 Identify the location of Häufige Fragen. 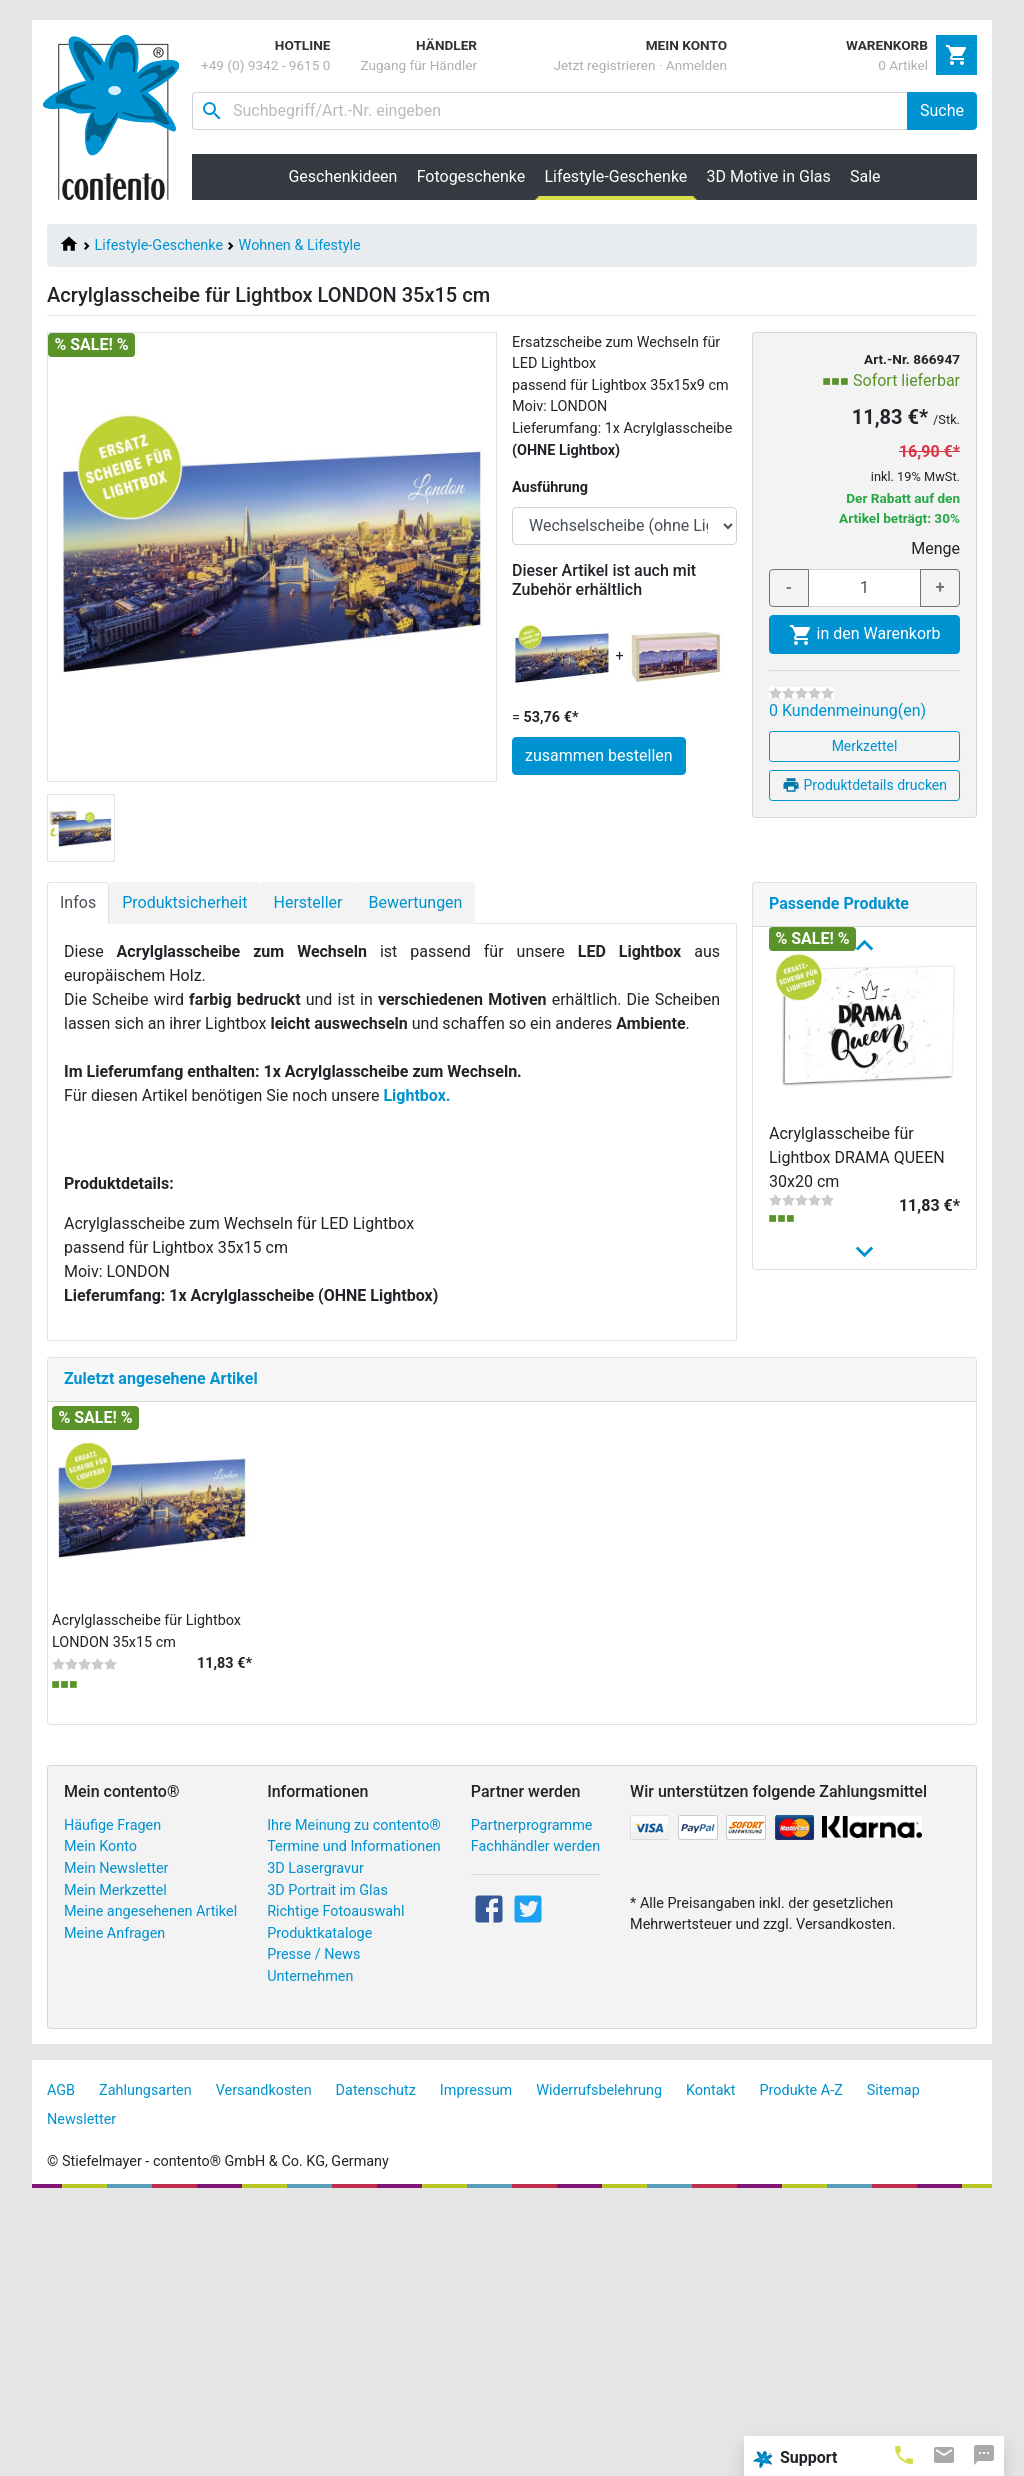
(112, 2096).